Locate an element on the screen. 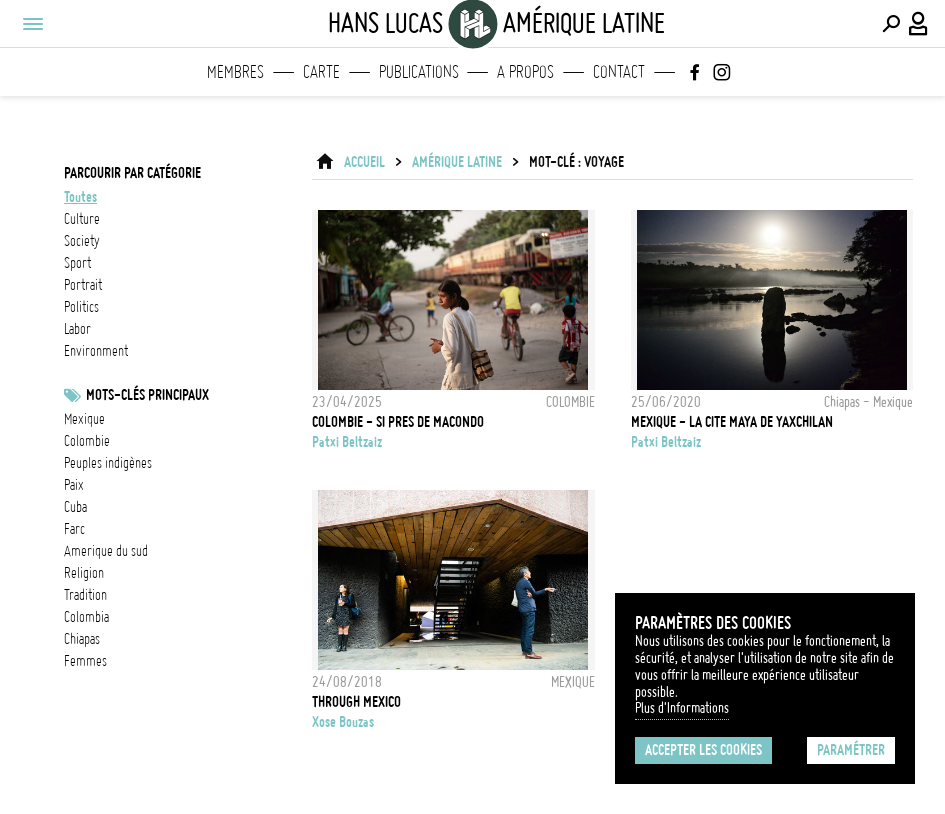 The width and height of the screenshot is (945, 814). Tradition is located at coordinates (85, 595).